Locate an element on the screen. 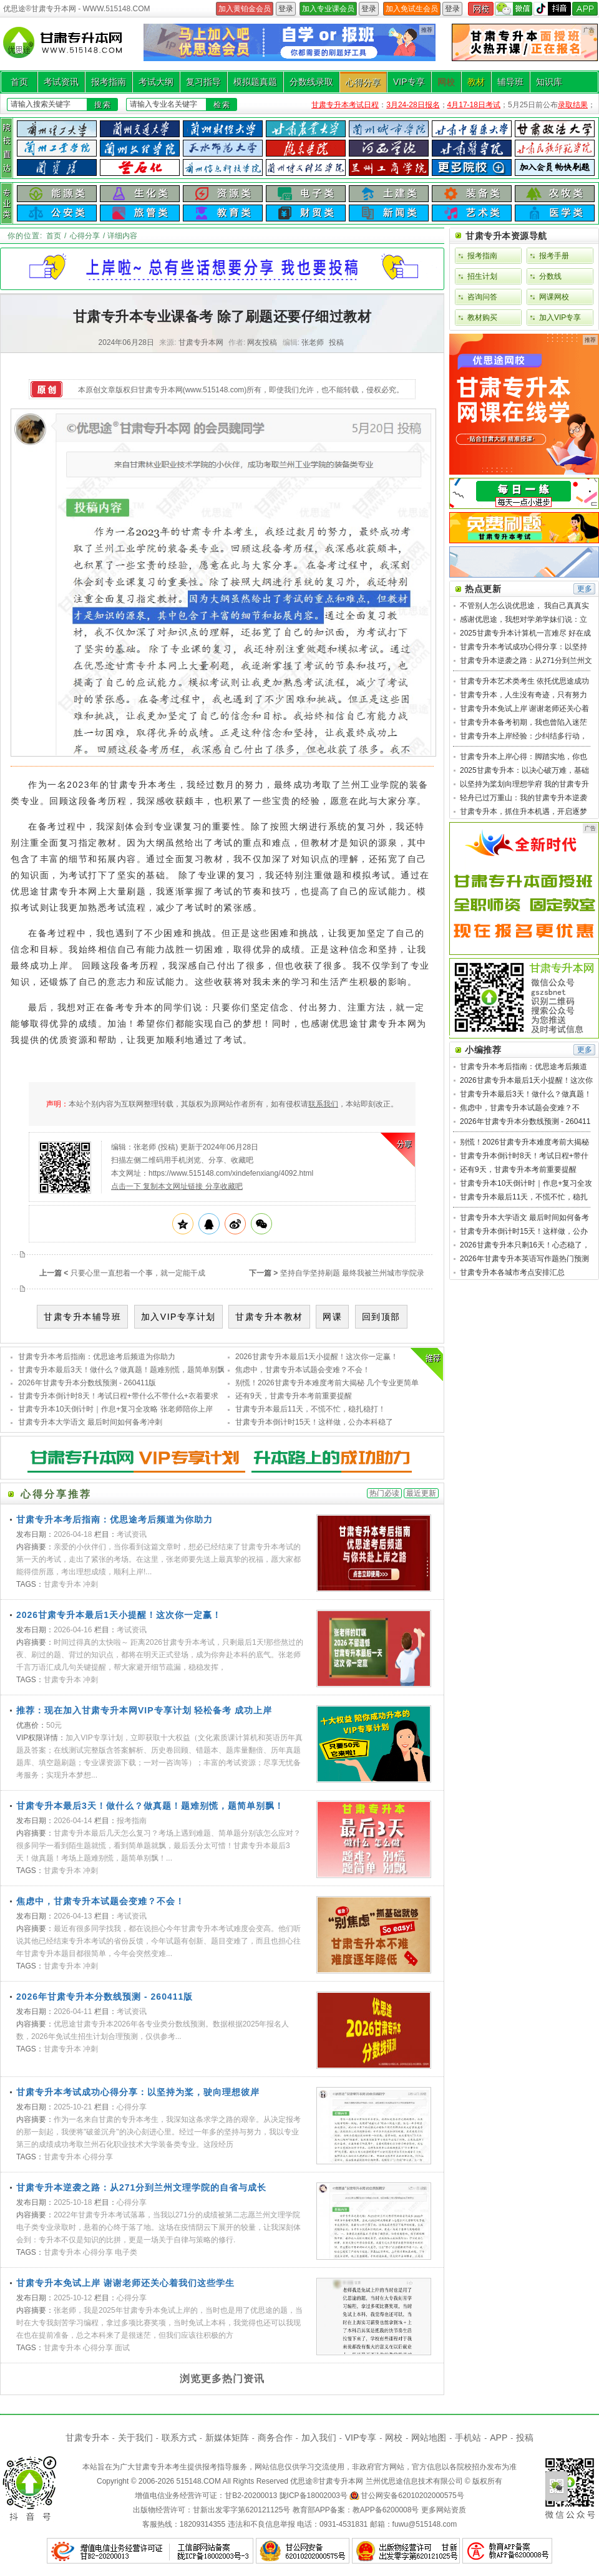  新媒体矩阵 is located at coordinates (227, 2438).